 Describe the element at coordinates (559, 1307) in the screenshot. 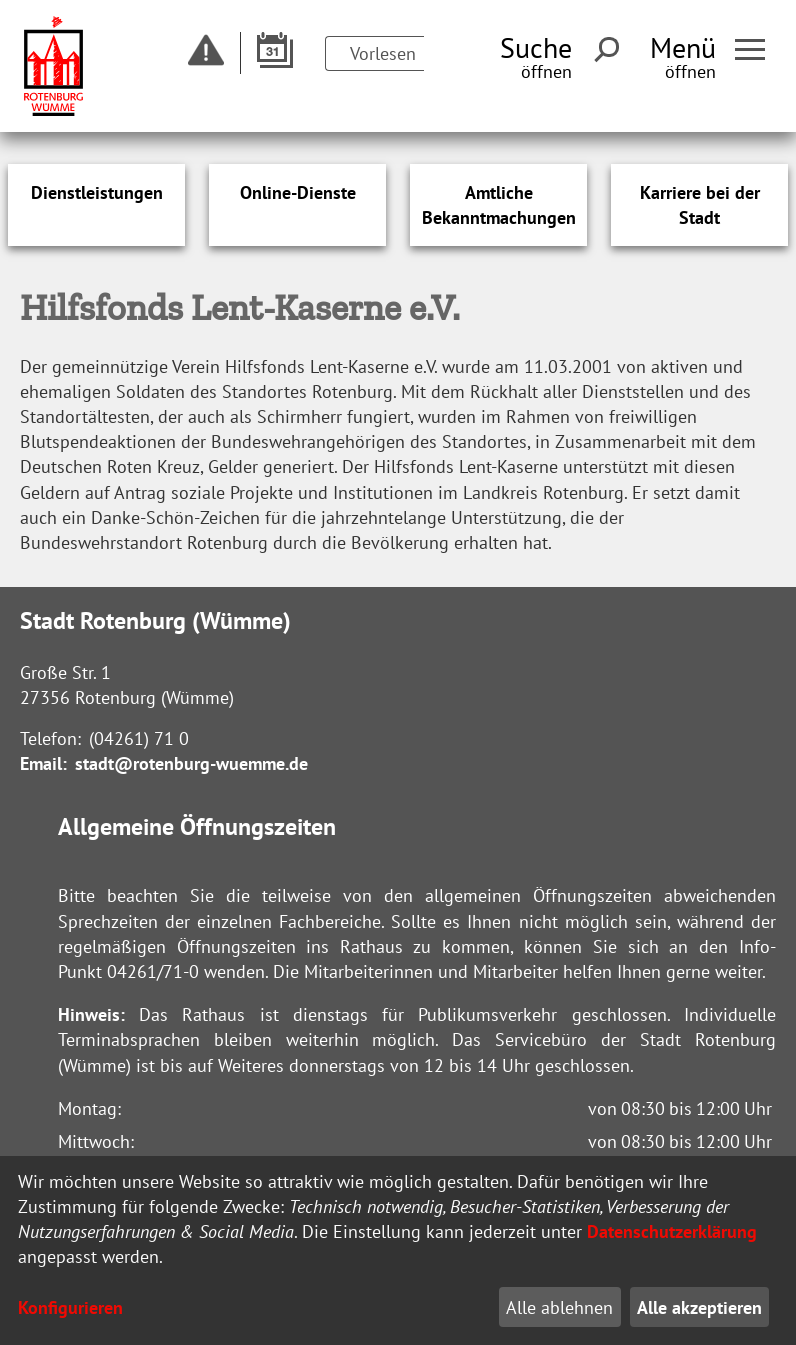

I see `Alle ablehnen` at that location.